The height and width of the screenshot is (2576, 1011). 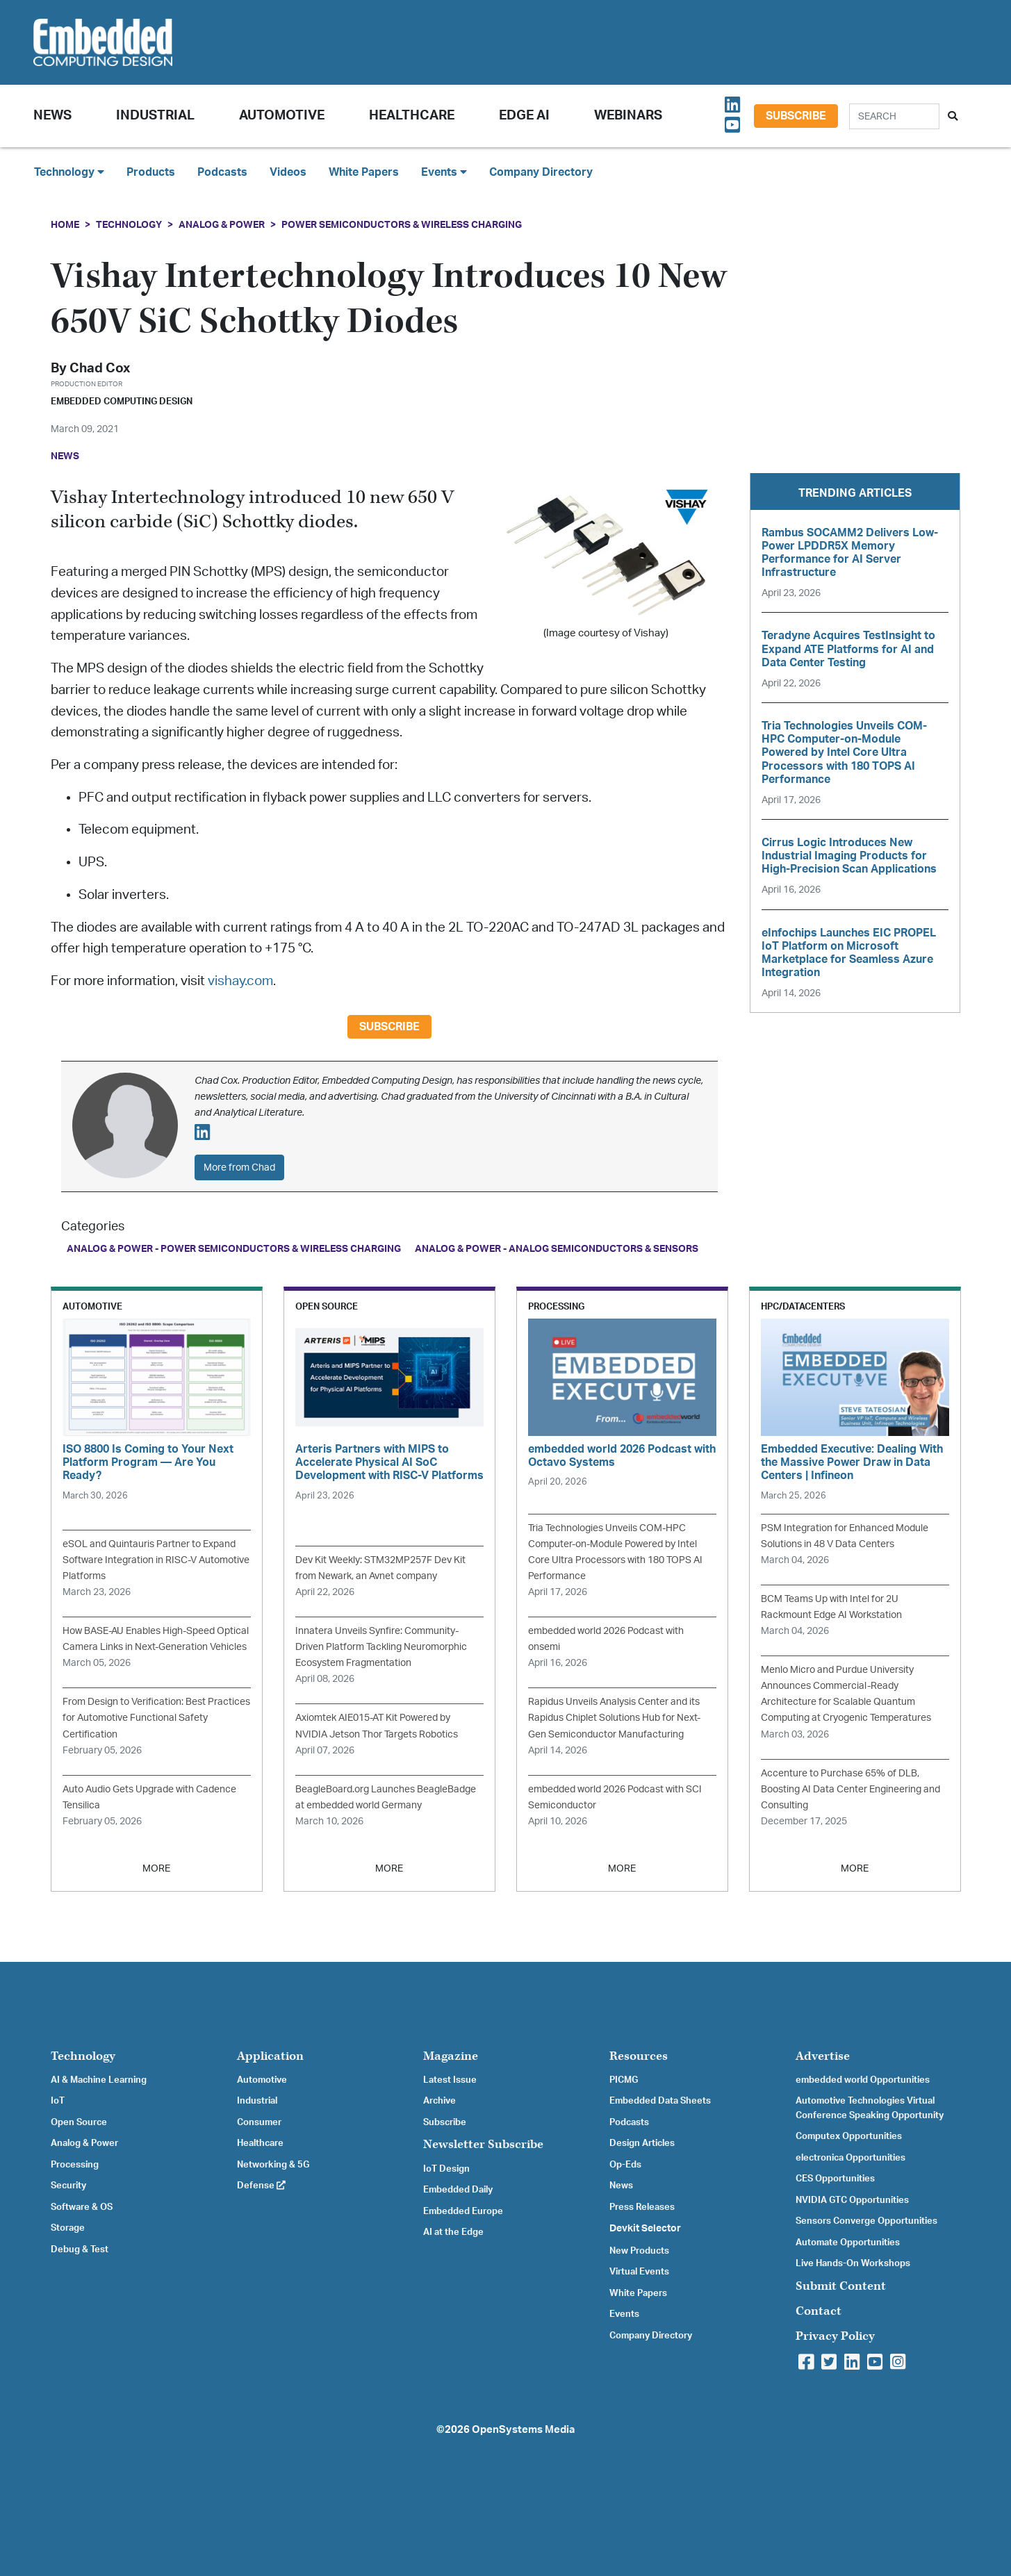 What do you see at coordinates (439, 2101) in the screenshot?
I see `Archive` at bounding box center [439, 2101].